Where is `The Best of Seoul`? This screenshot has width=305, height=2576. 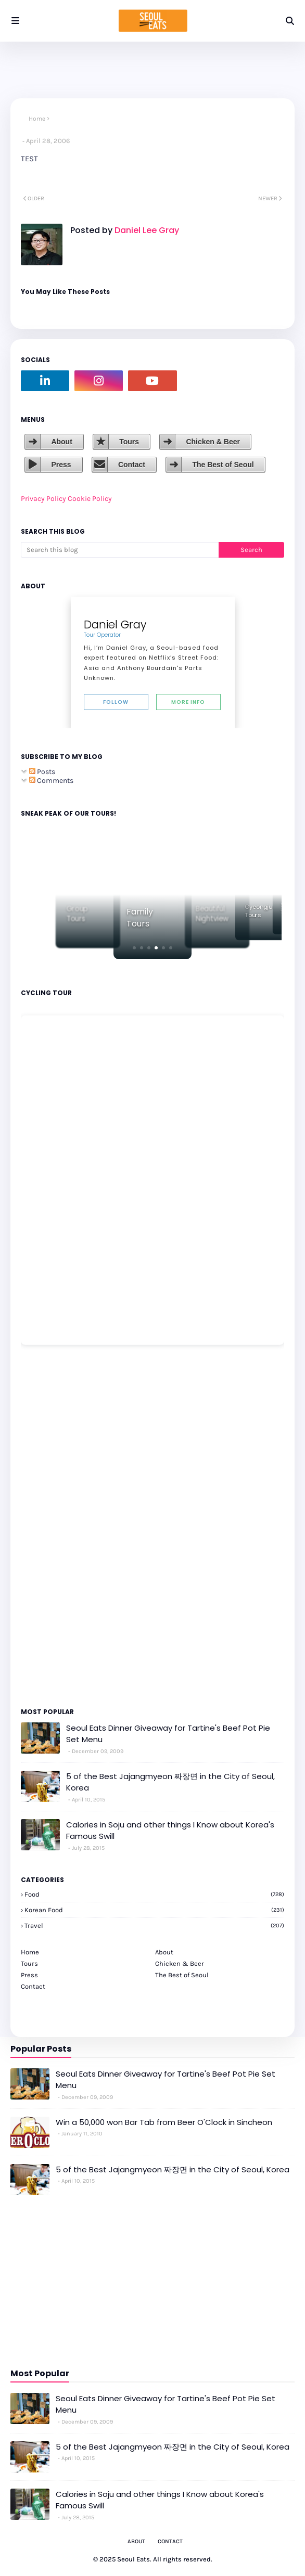 The Best of Seoul is located at coordinates (222, 464).